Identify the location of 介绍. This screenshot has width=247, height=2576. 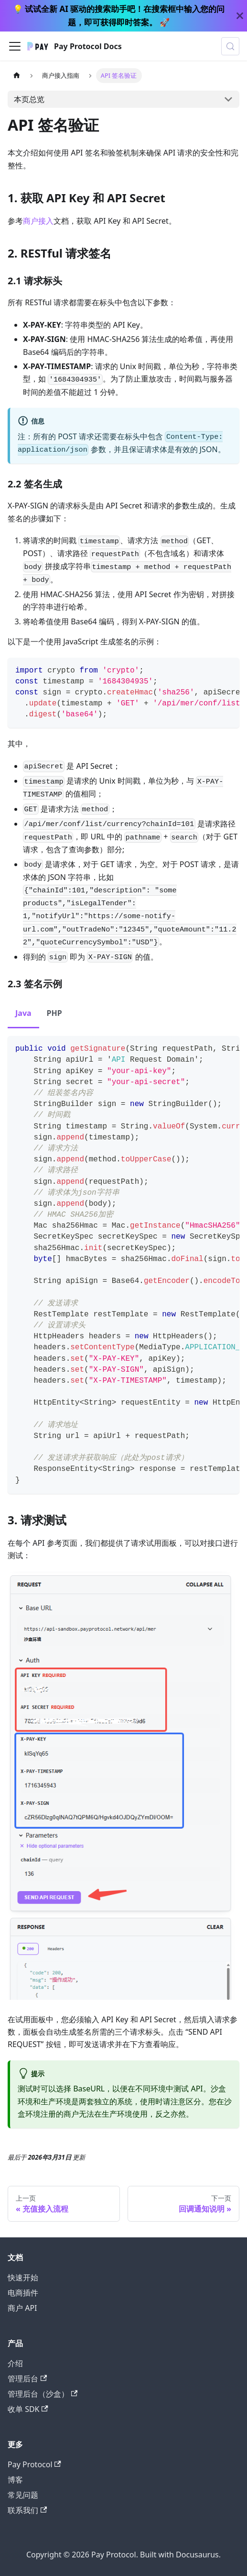
(15, 2363).